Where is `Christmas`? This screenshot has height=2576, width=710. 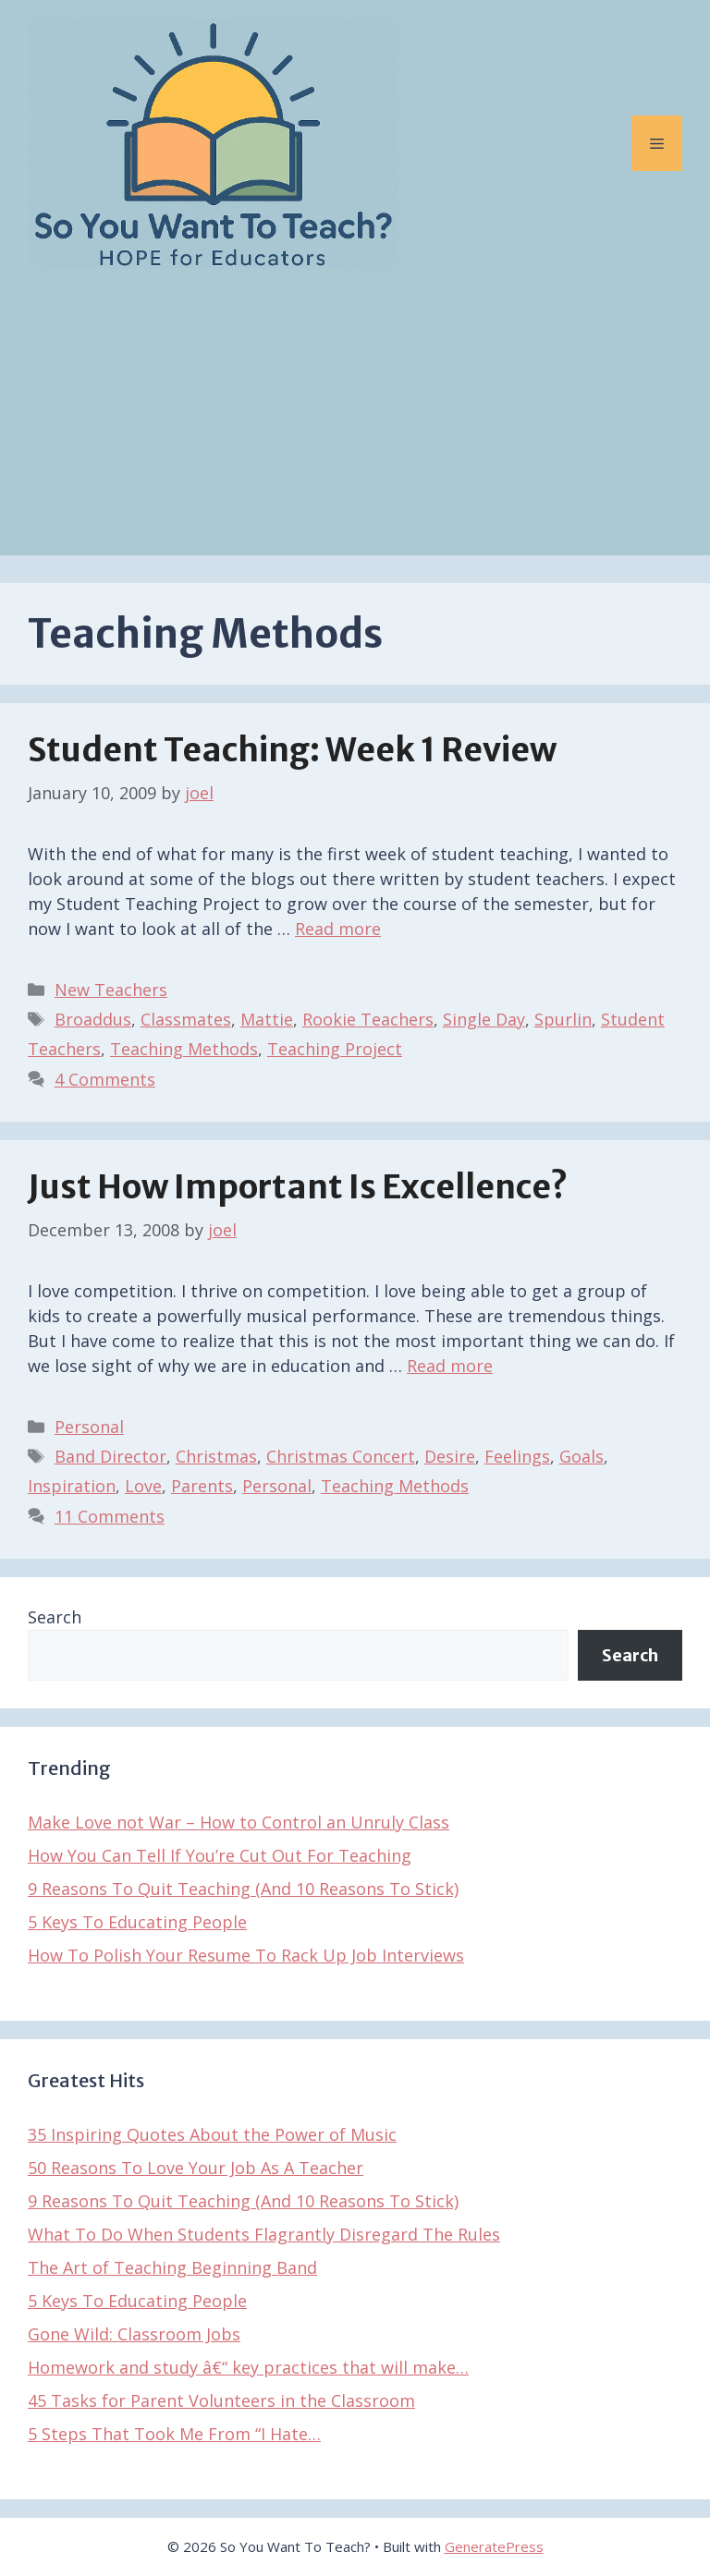
Christmas is located at coordinates (216, 1456).